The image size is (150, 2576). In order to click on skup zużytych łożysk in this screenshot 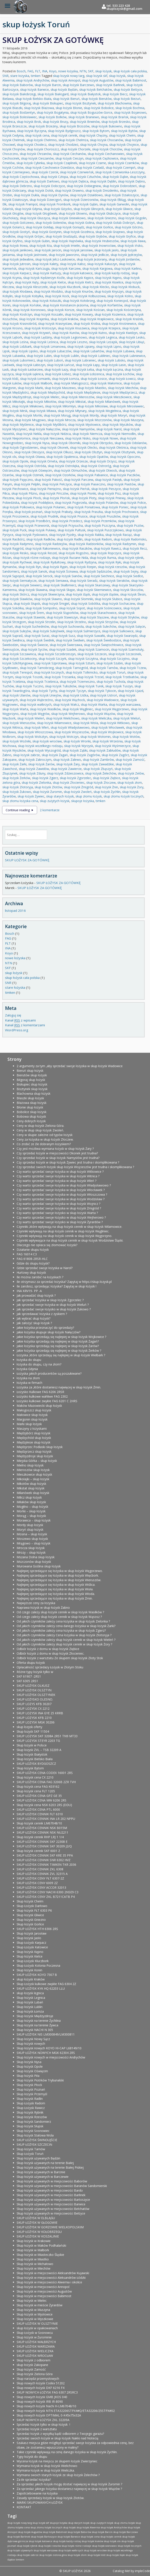, I will do `click(54, 801)`.